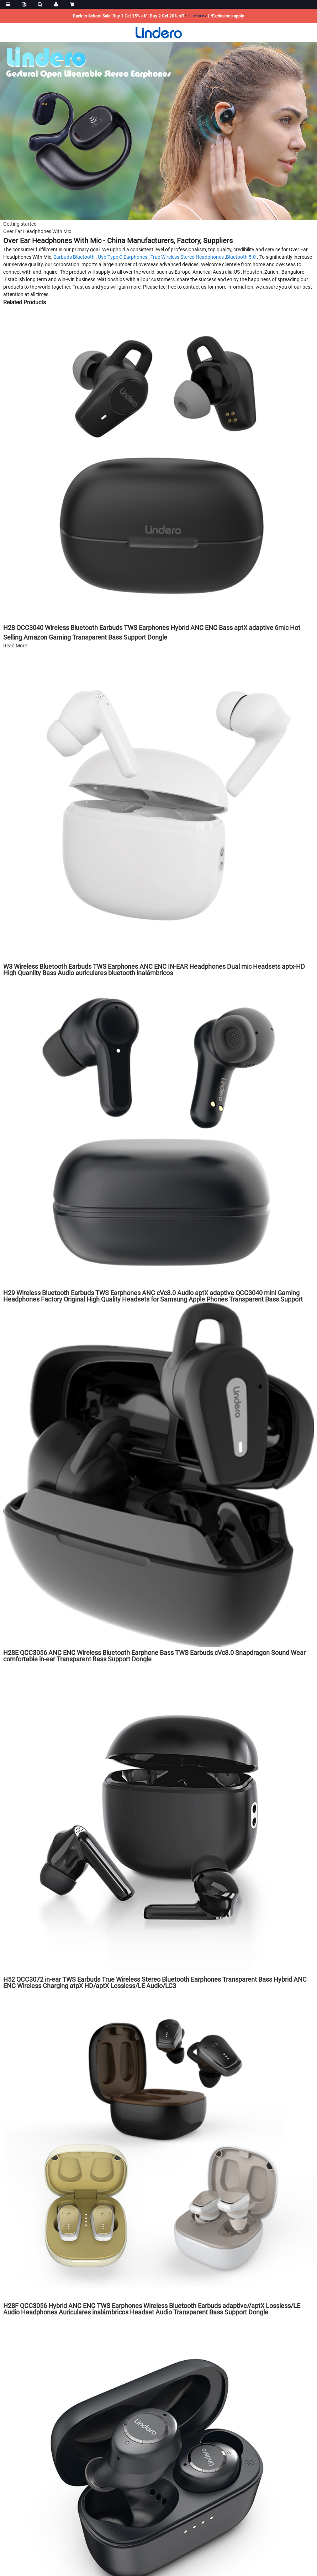  Describe the element at coordinates (241, 257) in the screenshot. I see `Bluetooth 5.0` at that location.